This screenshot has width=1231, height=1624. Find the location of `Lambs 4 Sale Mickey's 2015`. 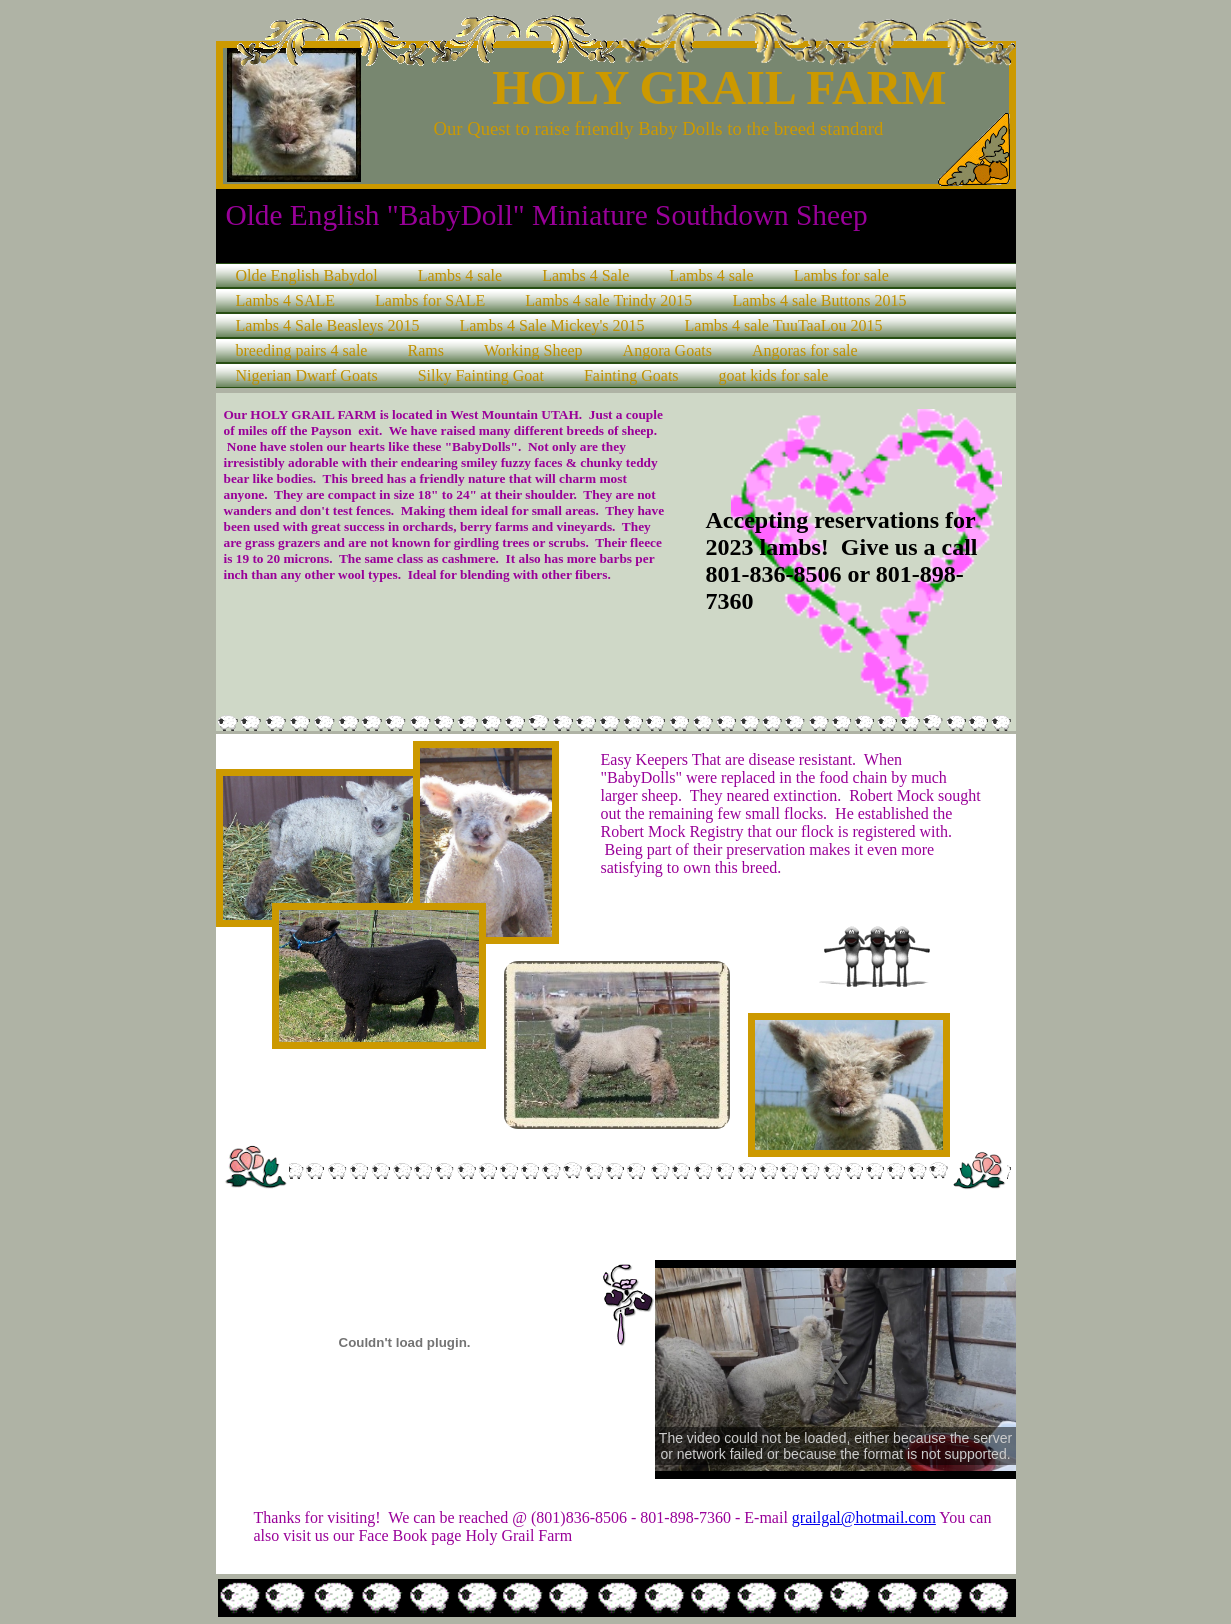

Lambs 4 Sale Mickey's 2015 is located at coordinates (551, 325).